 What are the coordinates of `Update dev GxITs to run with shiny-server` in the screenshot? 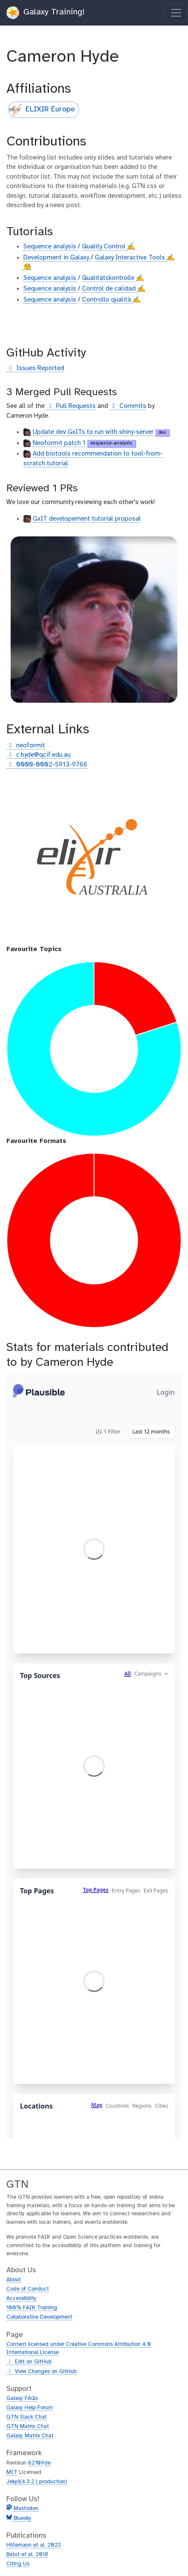 It's located at (93, 432).